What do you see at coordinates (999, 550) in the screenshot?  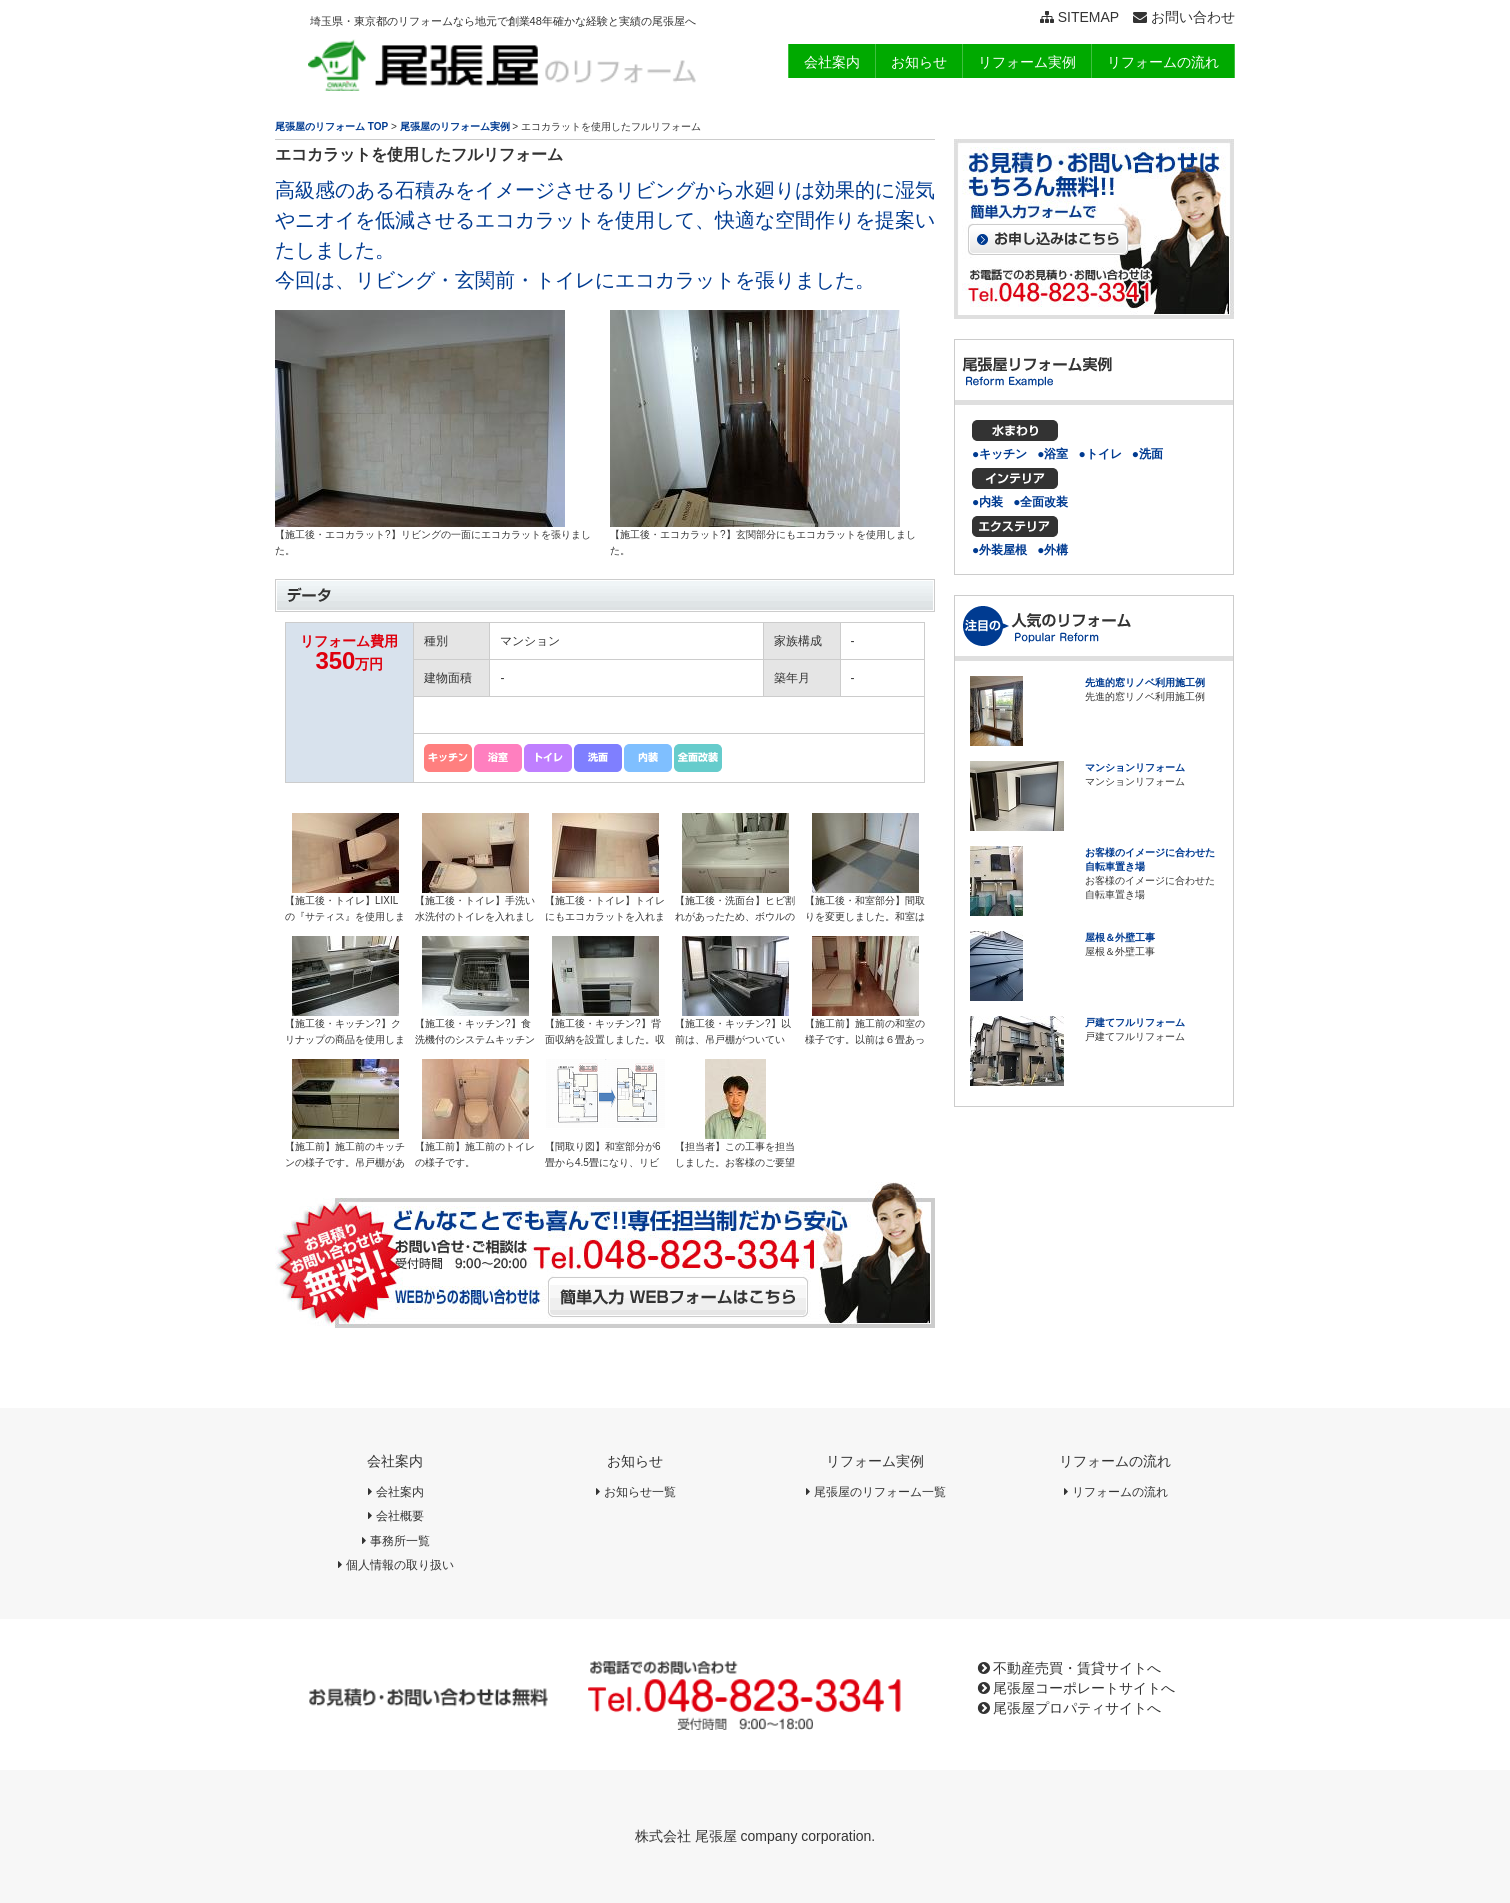 I see `●外装屋根` at bounding box center [999, 550].